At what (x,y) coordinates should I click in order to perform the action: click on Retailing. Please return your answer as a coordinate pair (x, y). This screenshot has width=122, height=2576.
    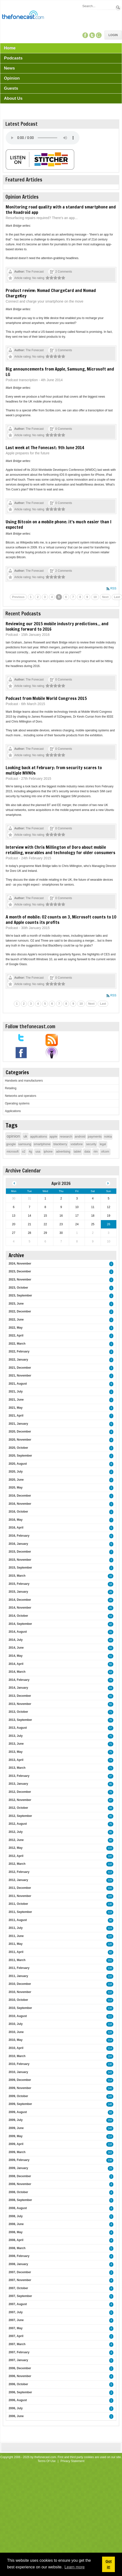
    Looking at the image, I should click on (10, 1088).